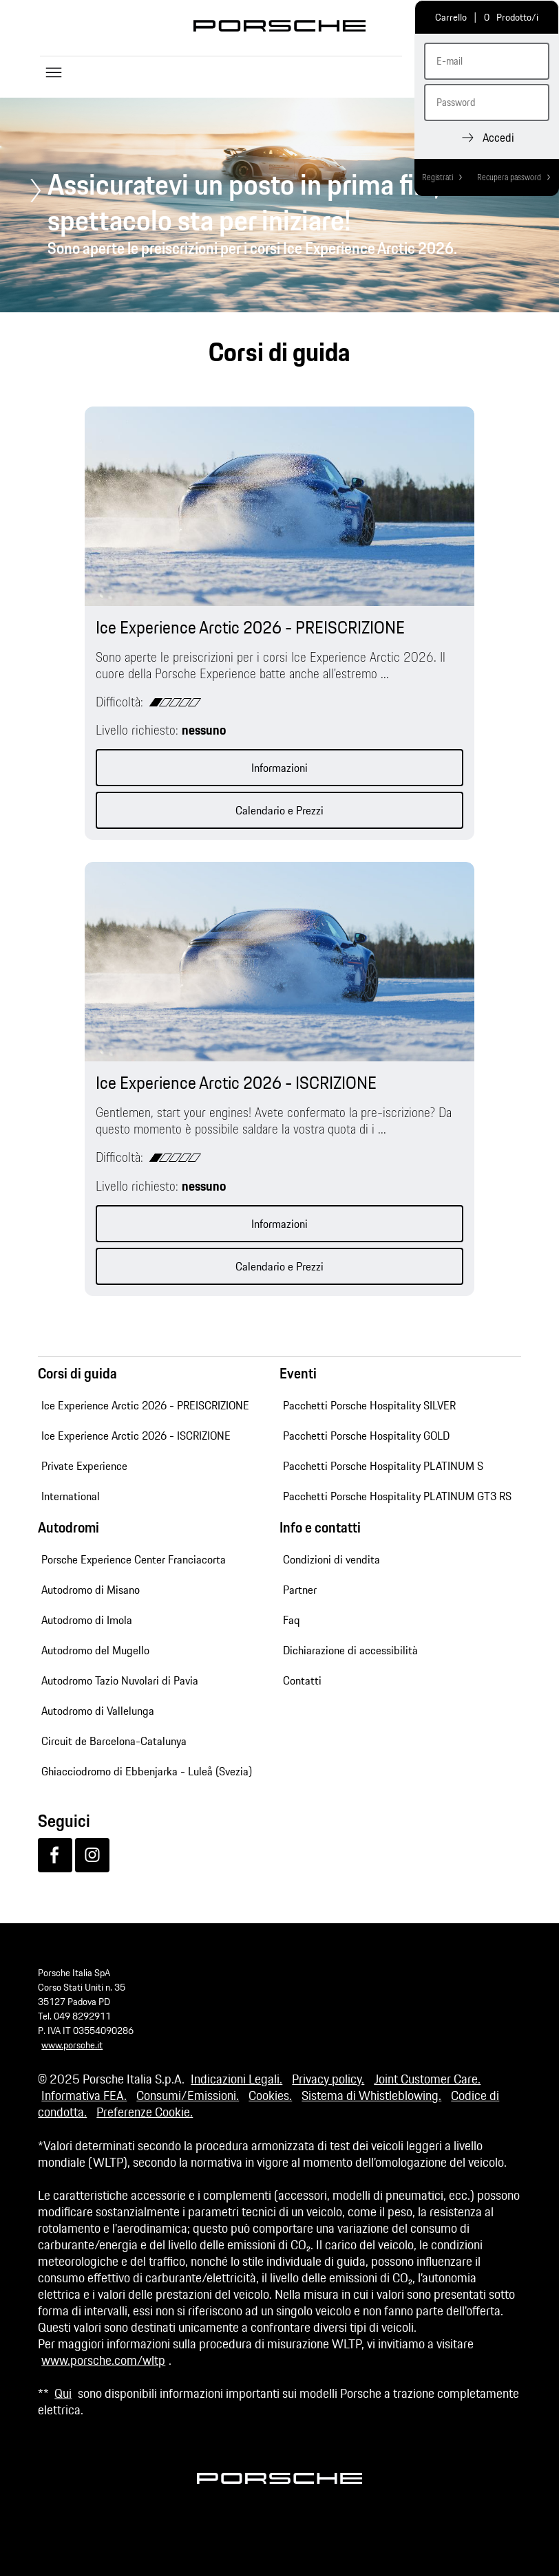  I want to click on Calendario e Prezzi, so click(279, 810).